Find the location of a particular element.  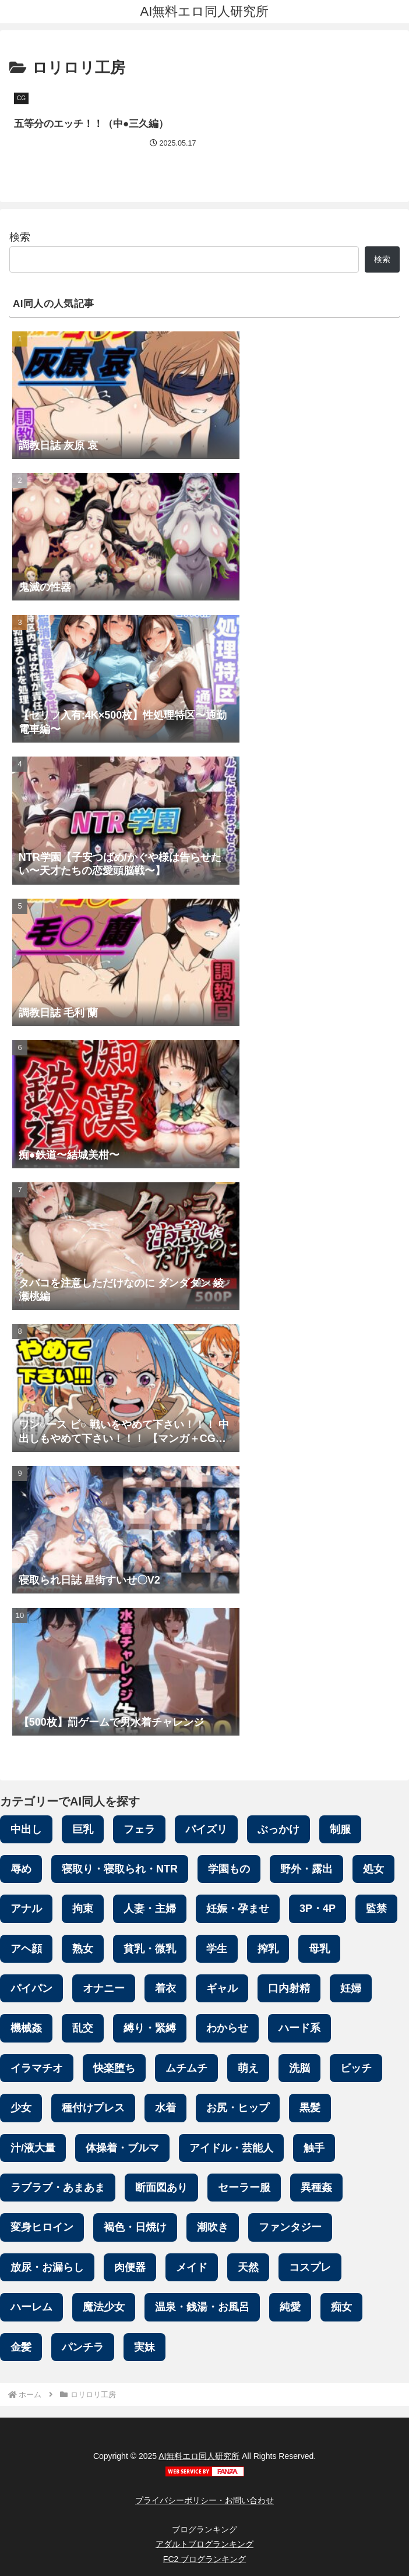

寝取り・寝取られ・NTR is located at coordinates (120, 1869).